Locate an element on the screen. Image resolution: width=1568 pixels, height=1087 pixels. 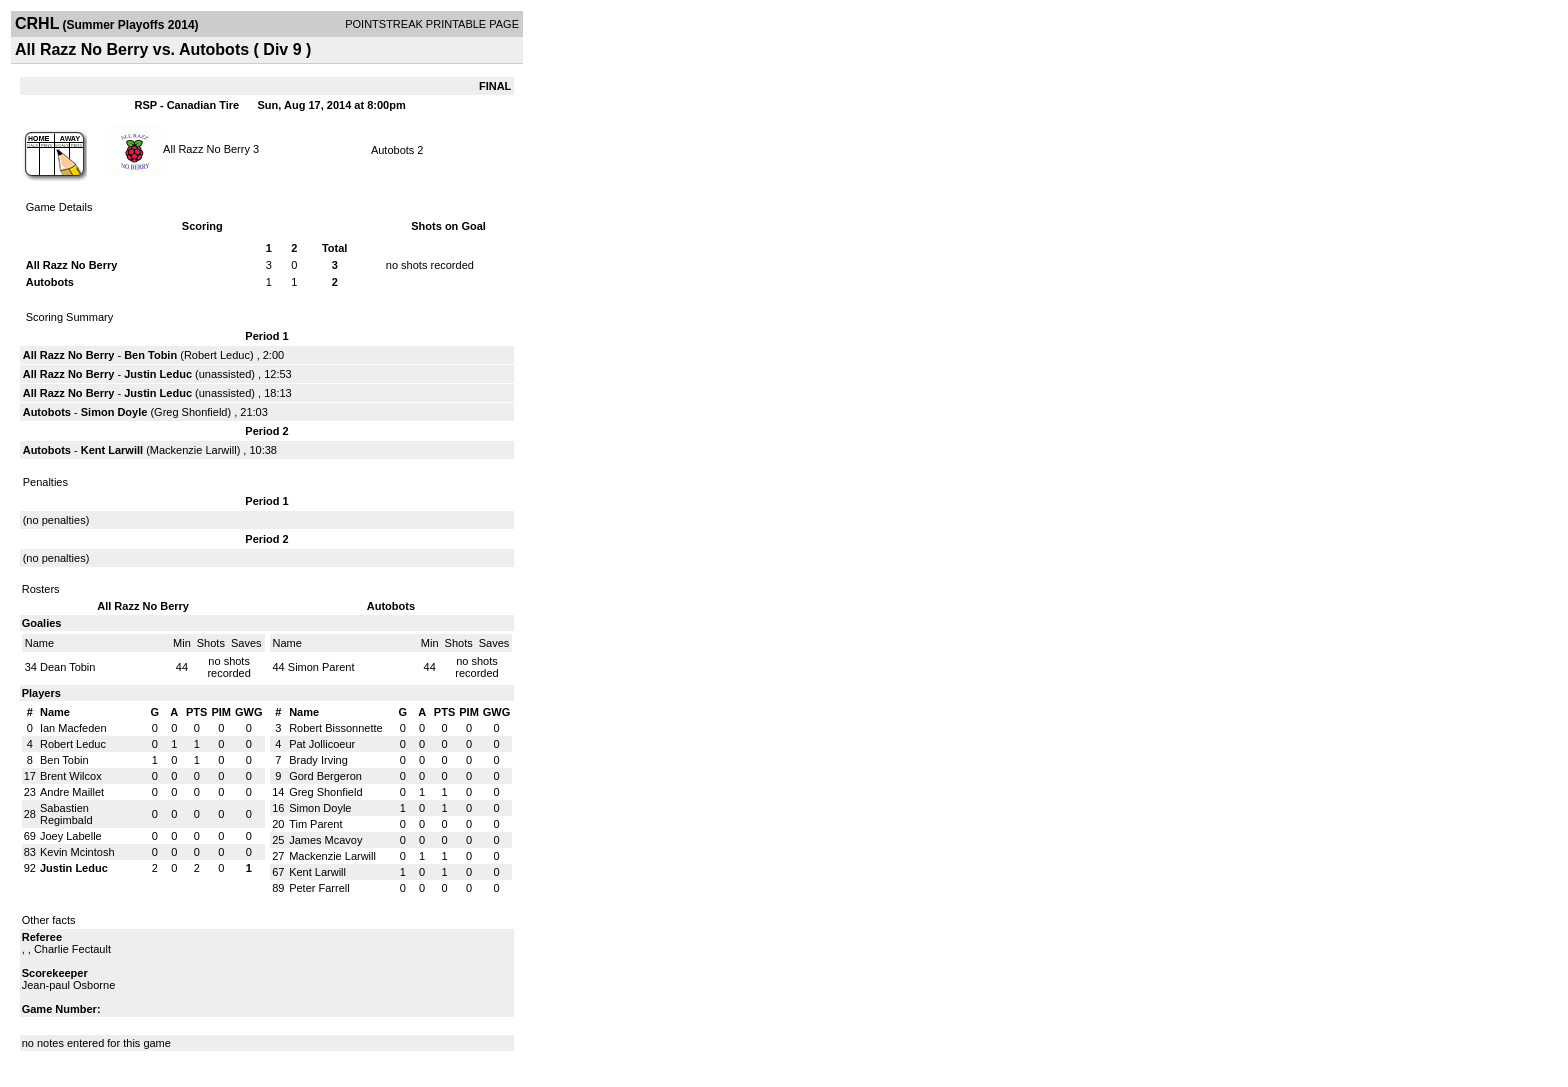
Kent Larwill is located at coordinates (112, 450).